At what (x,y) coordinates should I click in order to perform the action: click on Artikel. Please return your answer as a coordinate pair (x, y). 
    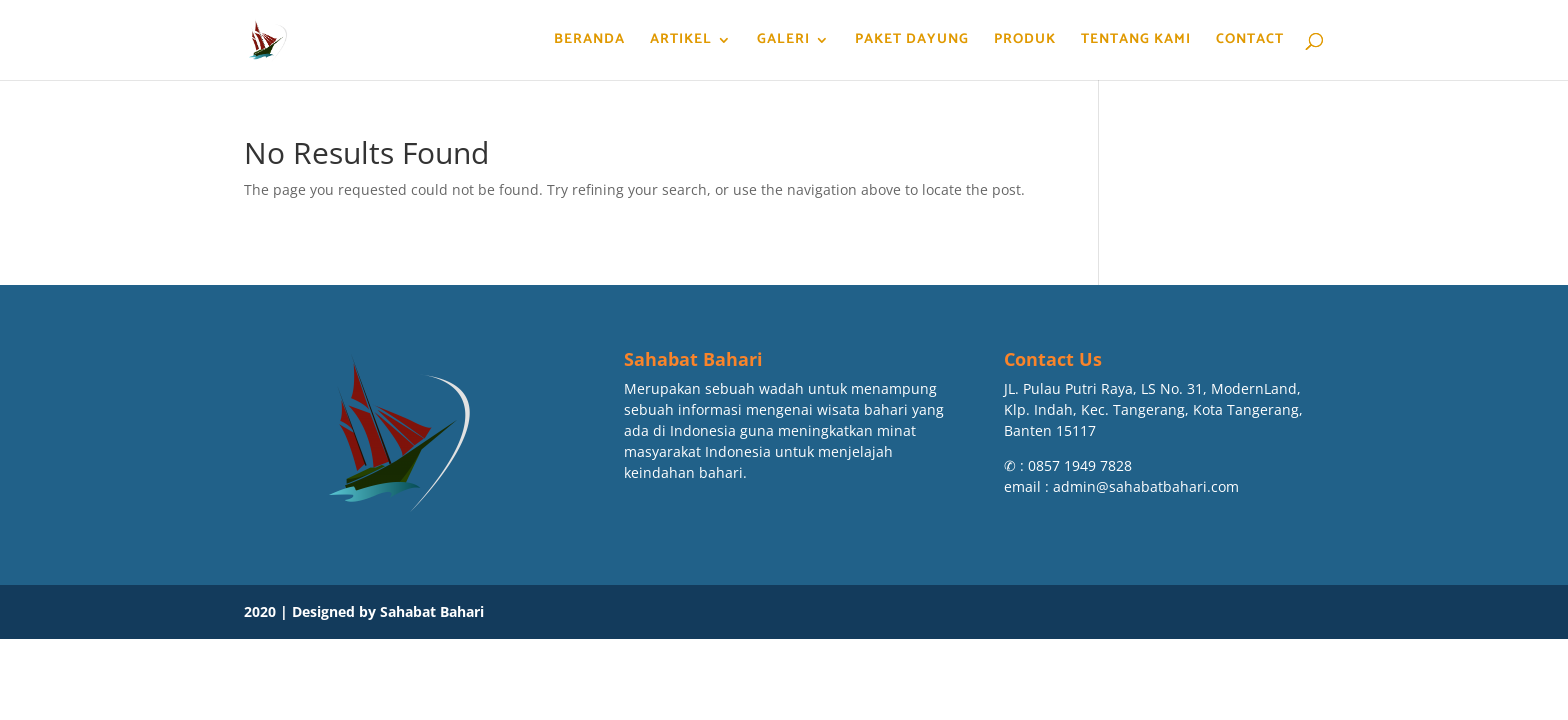
    Looking at the image, I should click on (681, 42).